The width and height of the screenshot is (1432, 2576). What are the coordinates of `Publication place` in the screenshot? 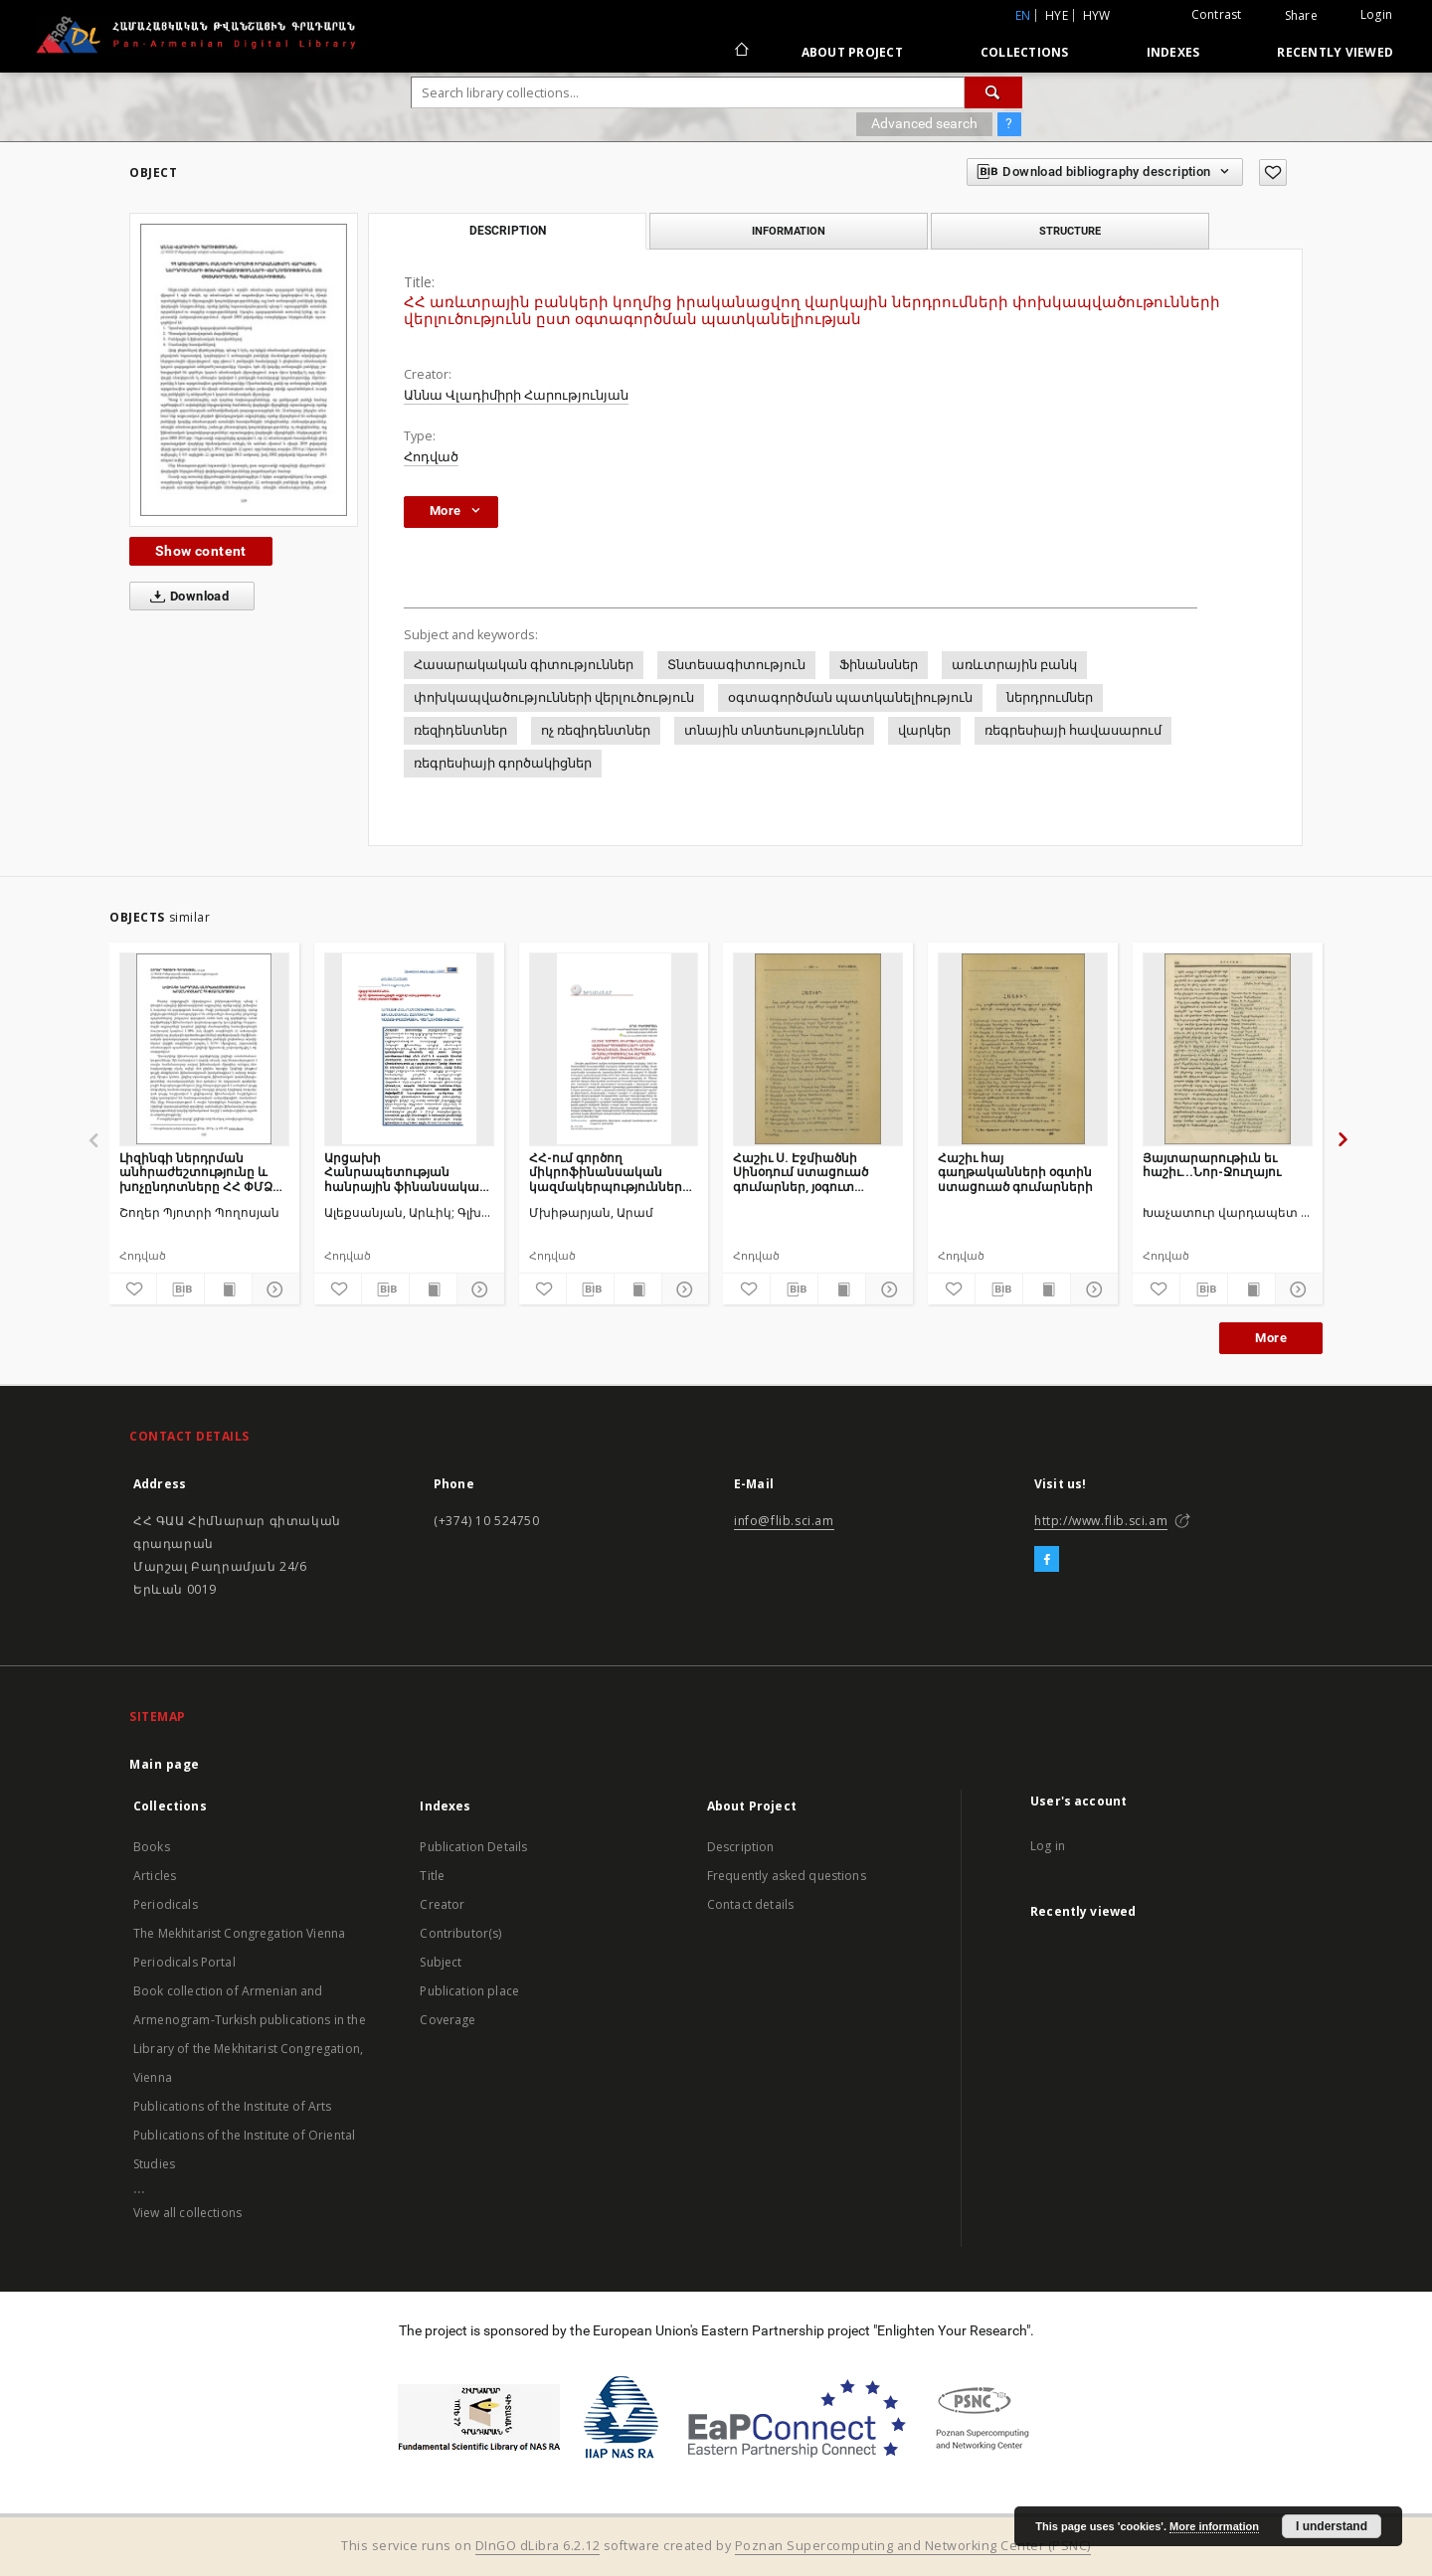 It's located at (469, 1990).